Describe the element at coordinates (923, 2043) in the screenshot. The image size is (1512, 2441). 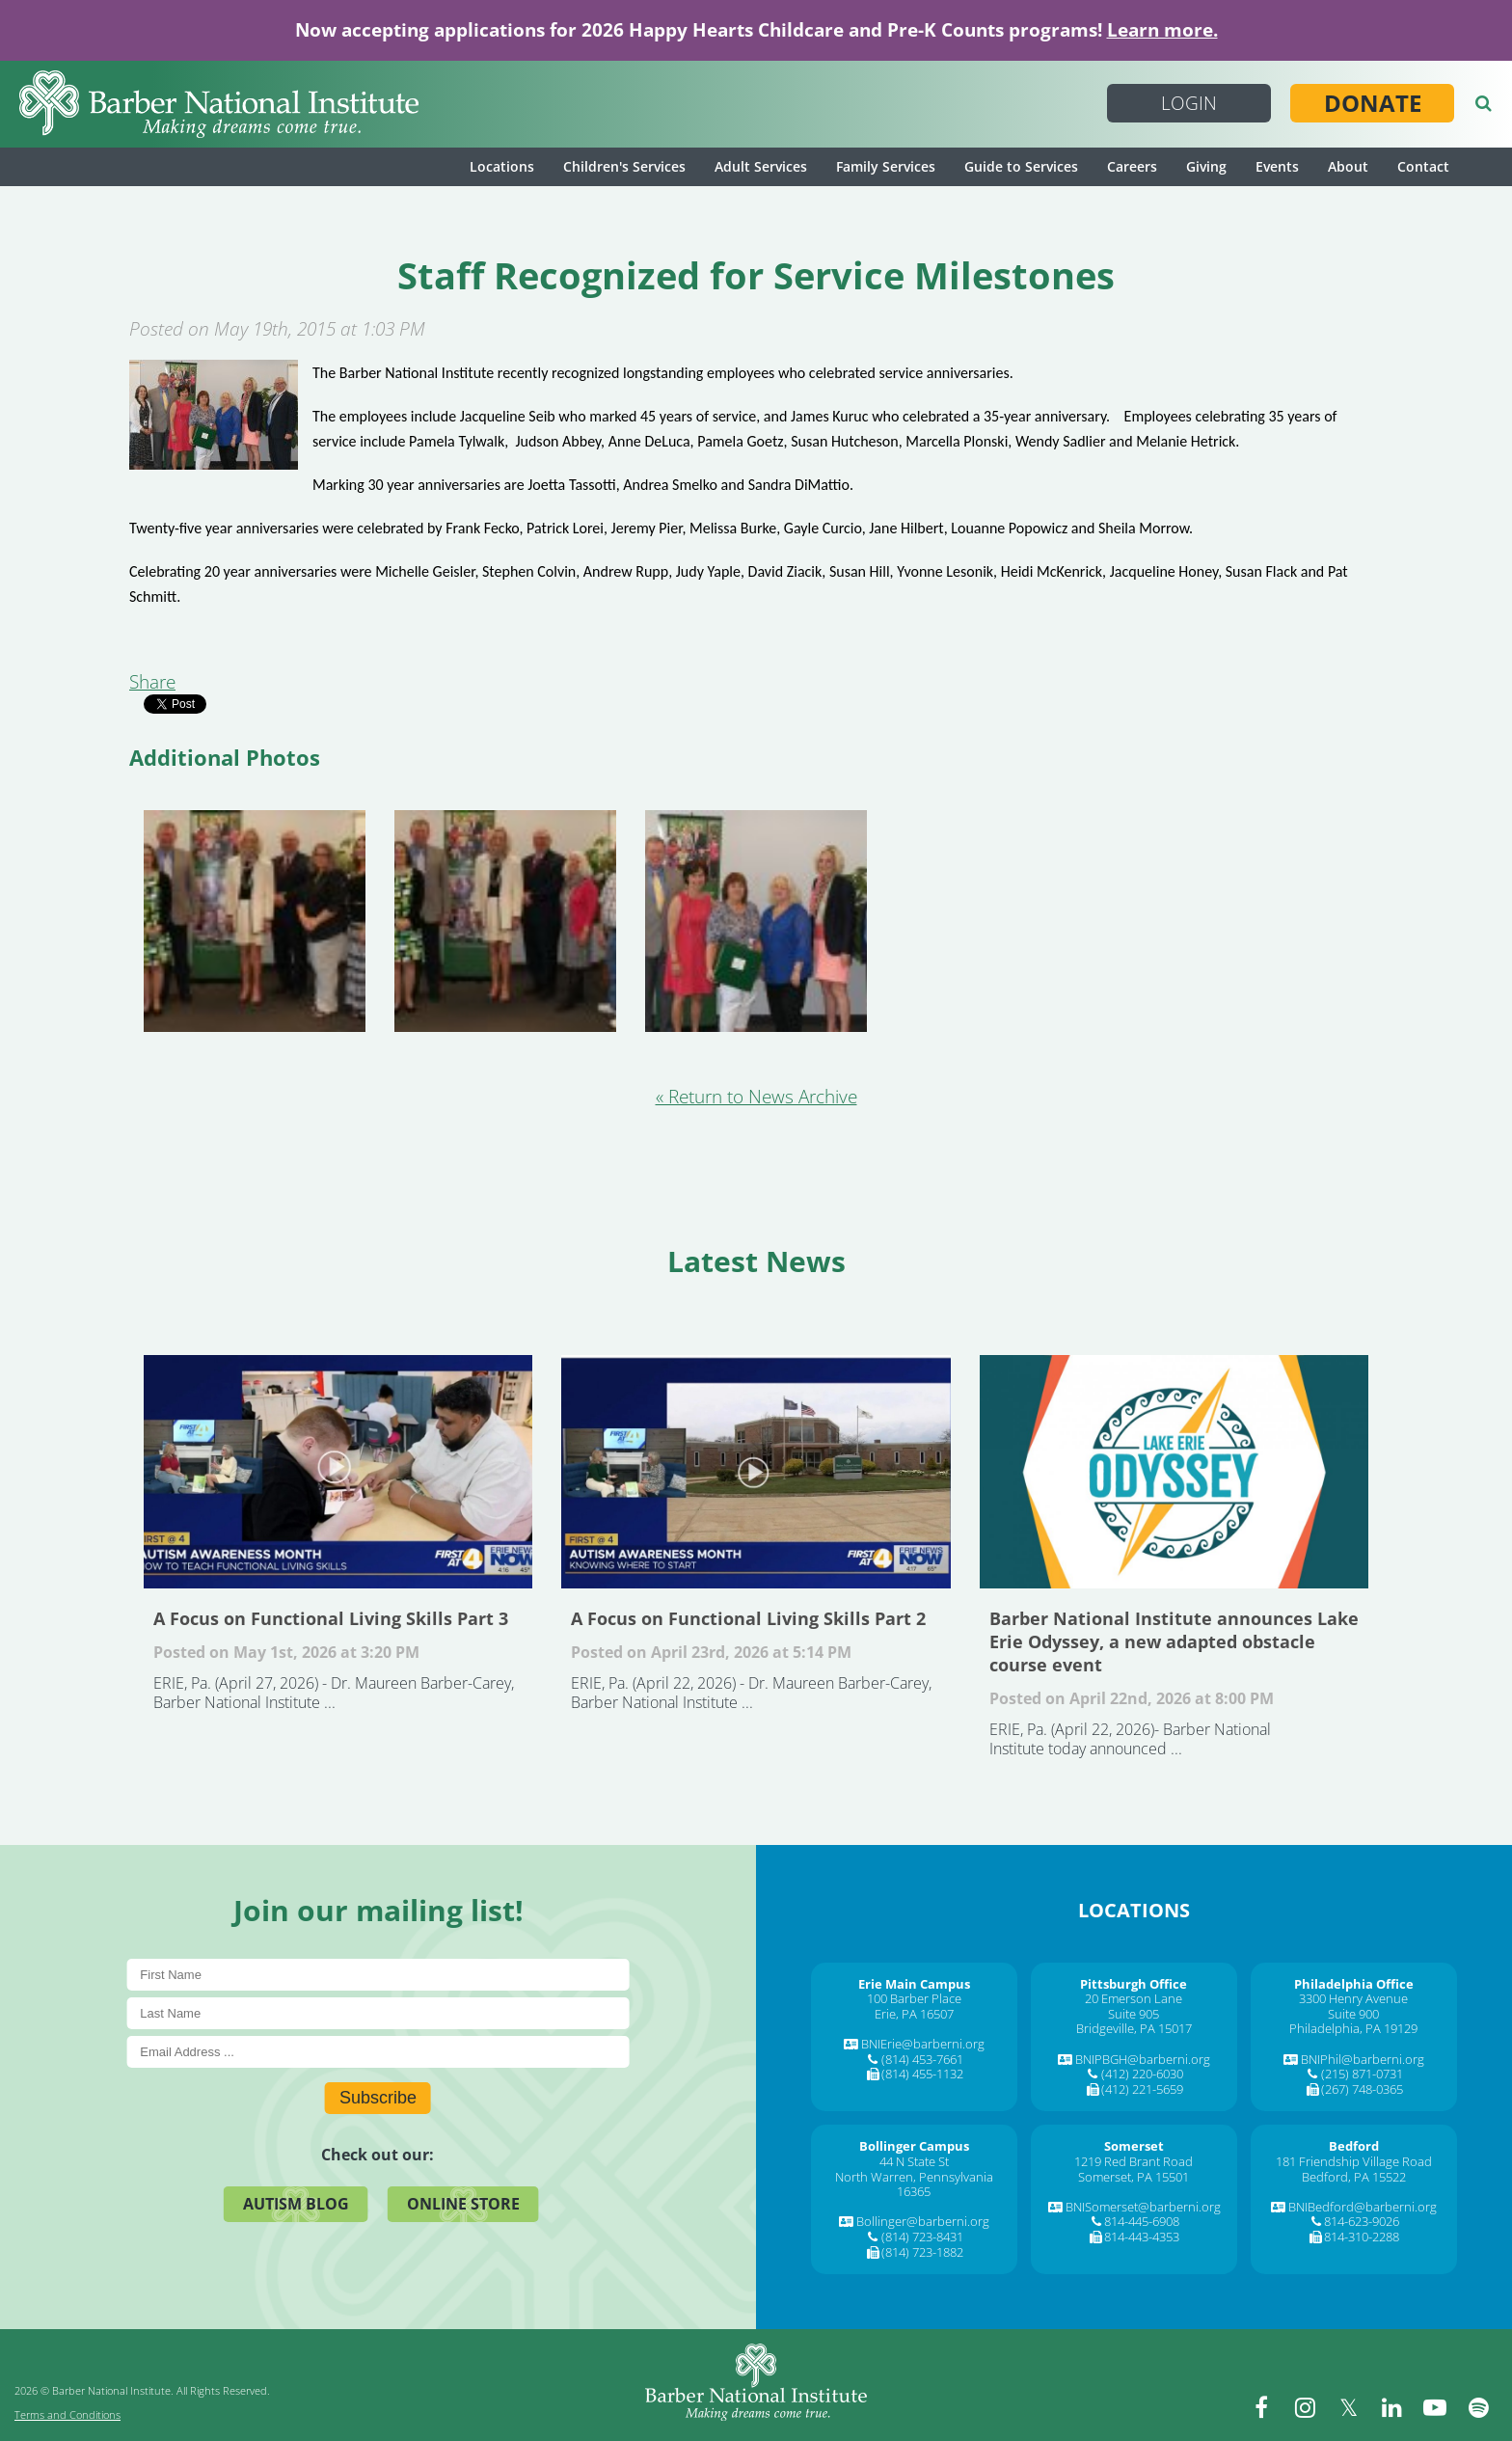
I see `BNIErie@barberni.org` at that location.